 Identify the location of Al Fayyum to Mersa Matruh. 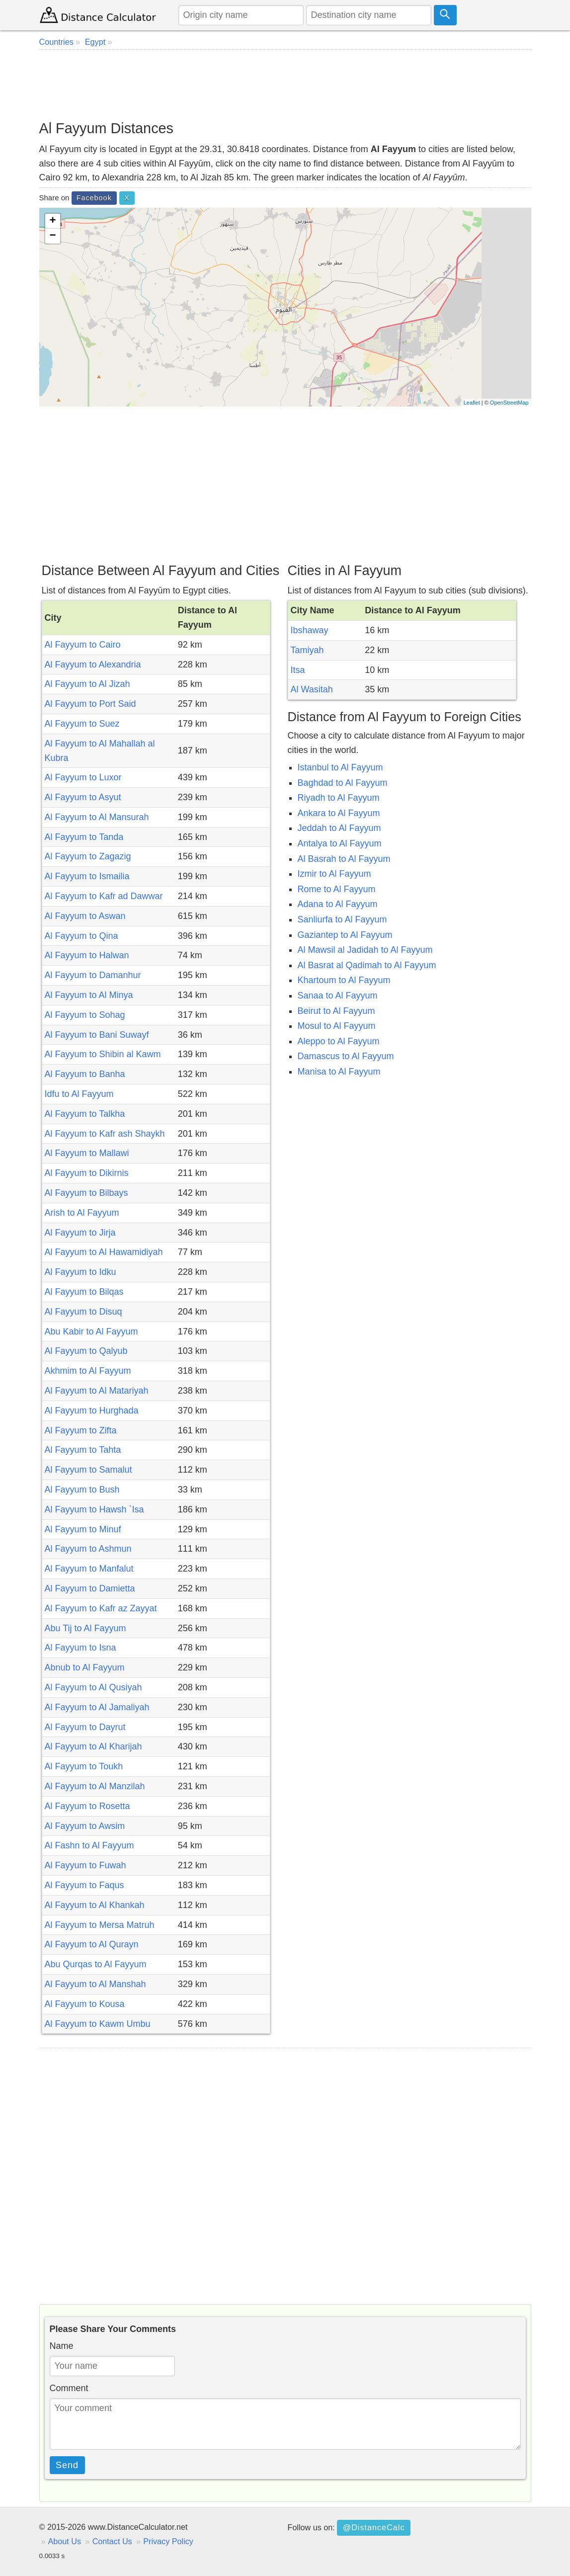
(100, 1925).